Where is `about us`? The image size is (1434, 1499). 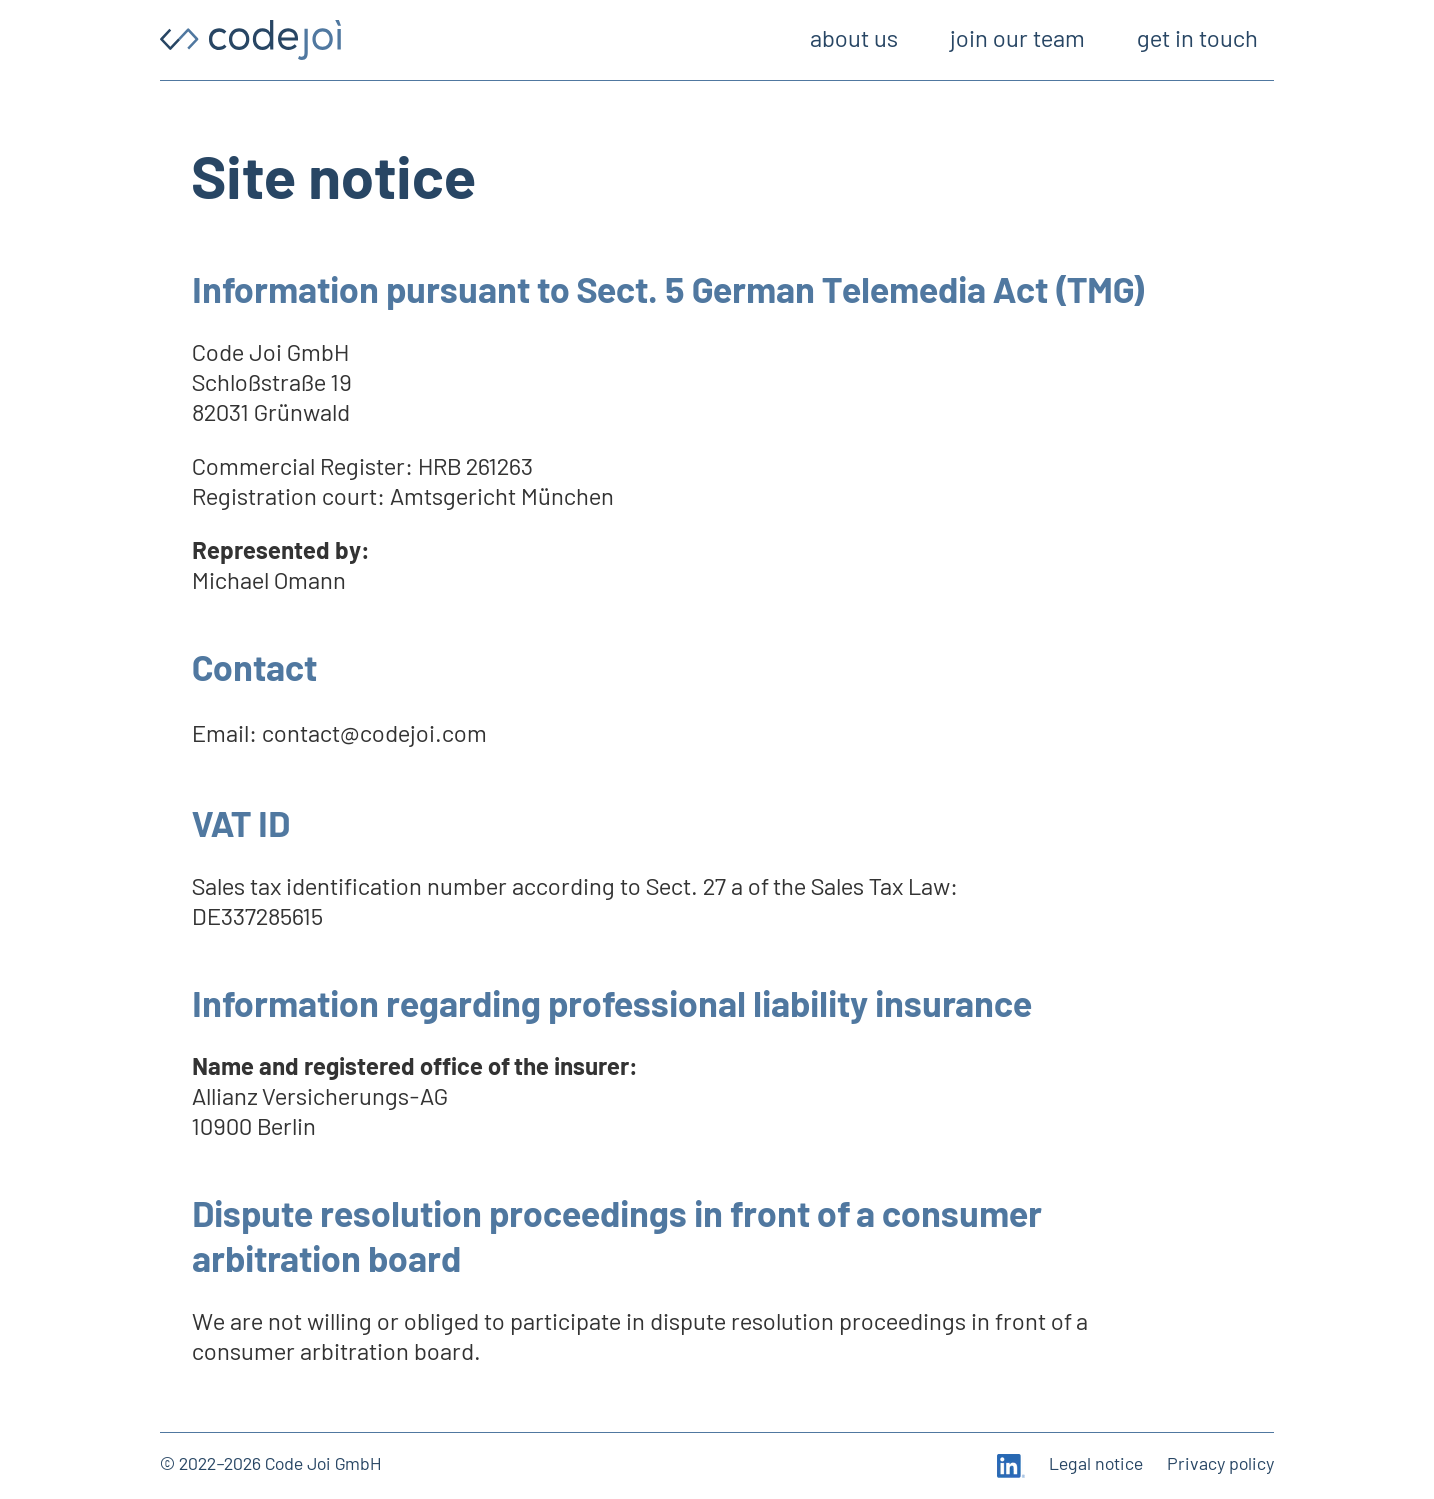
about us is located at coordinates (854, 40).